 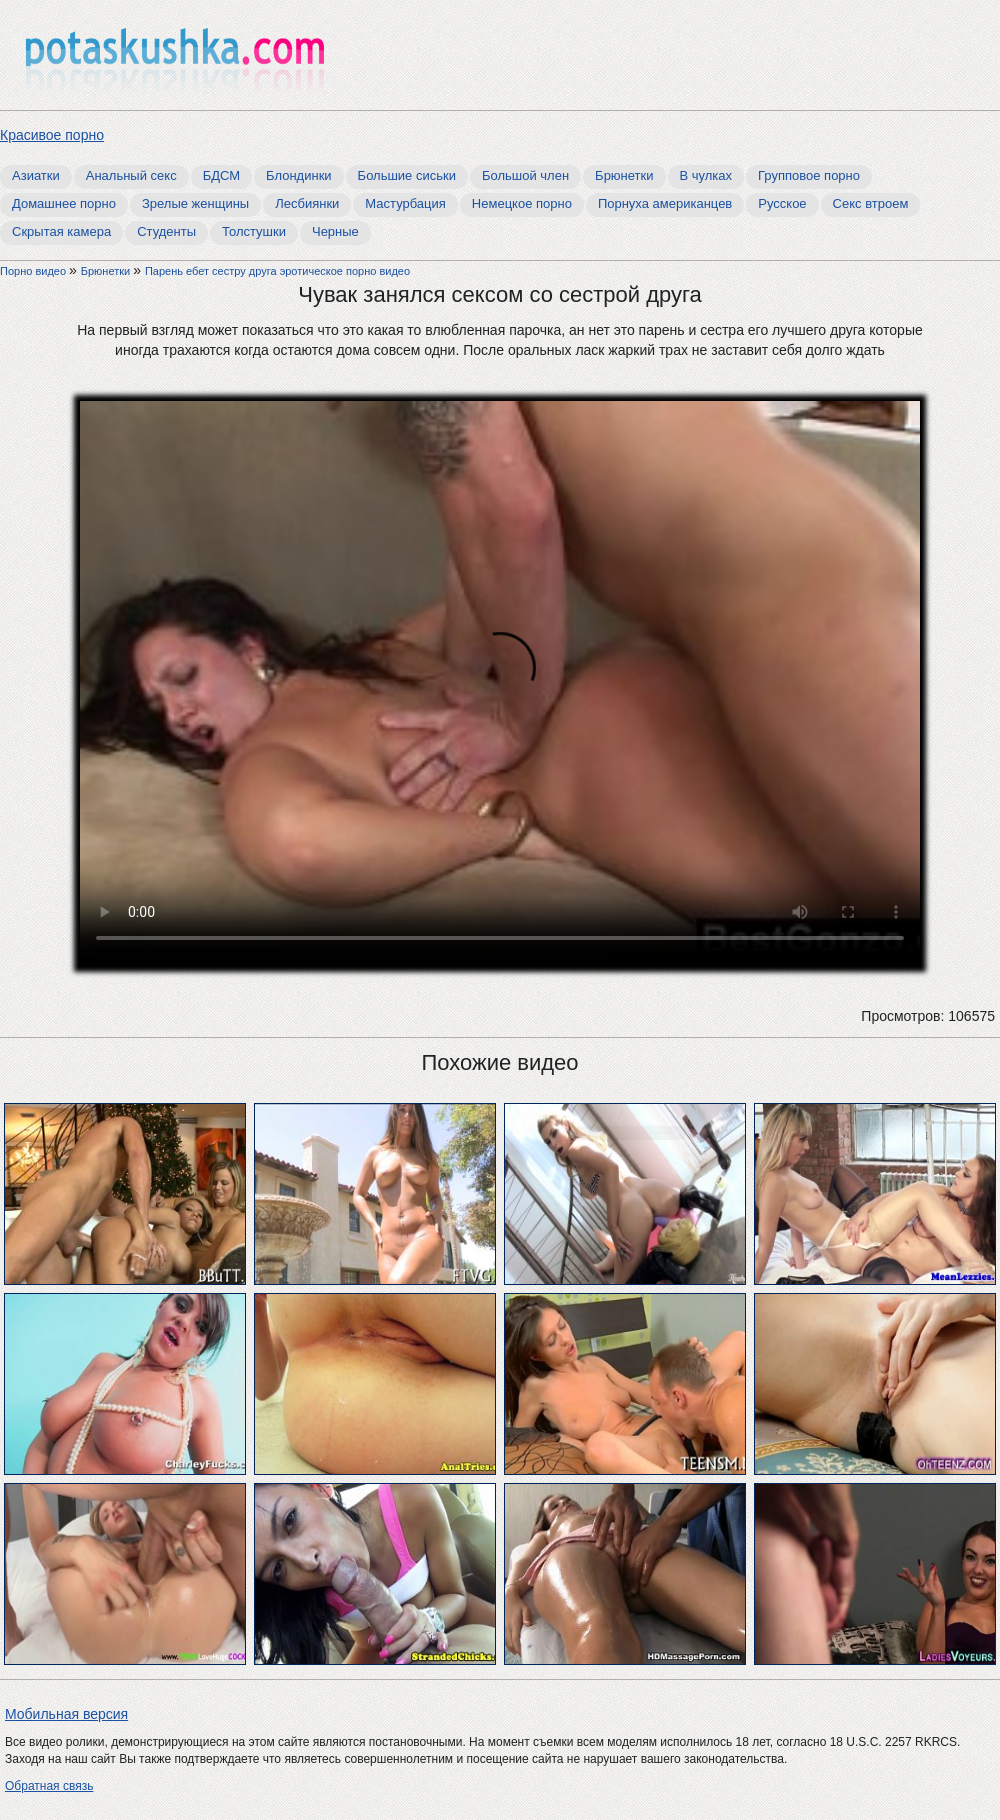 I want to click on Групповое порно, so click(x=809, y=175).